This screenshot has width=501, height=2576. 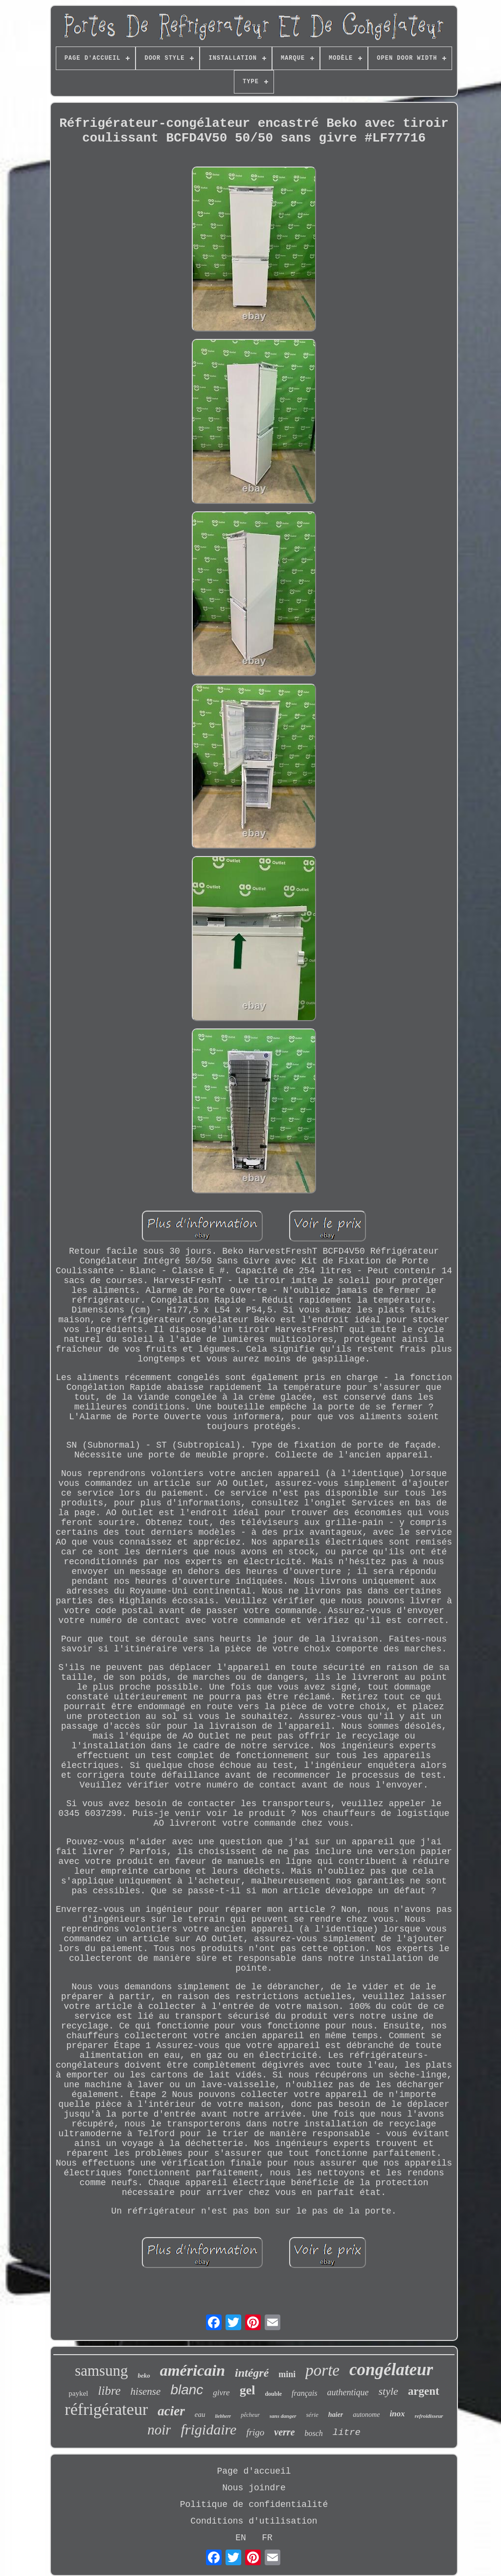 What do you see at coordinates (255, 2432) in the screenshot?
I see `frigo` at bounding box center [255, 2432].